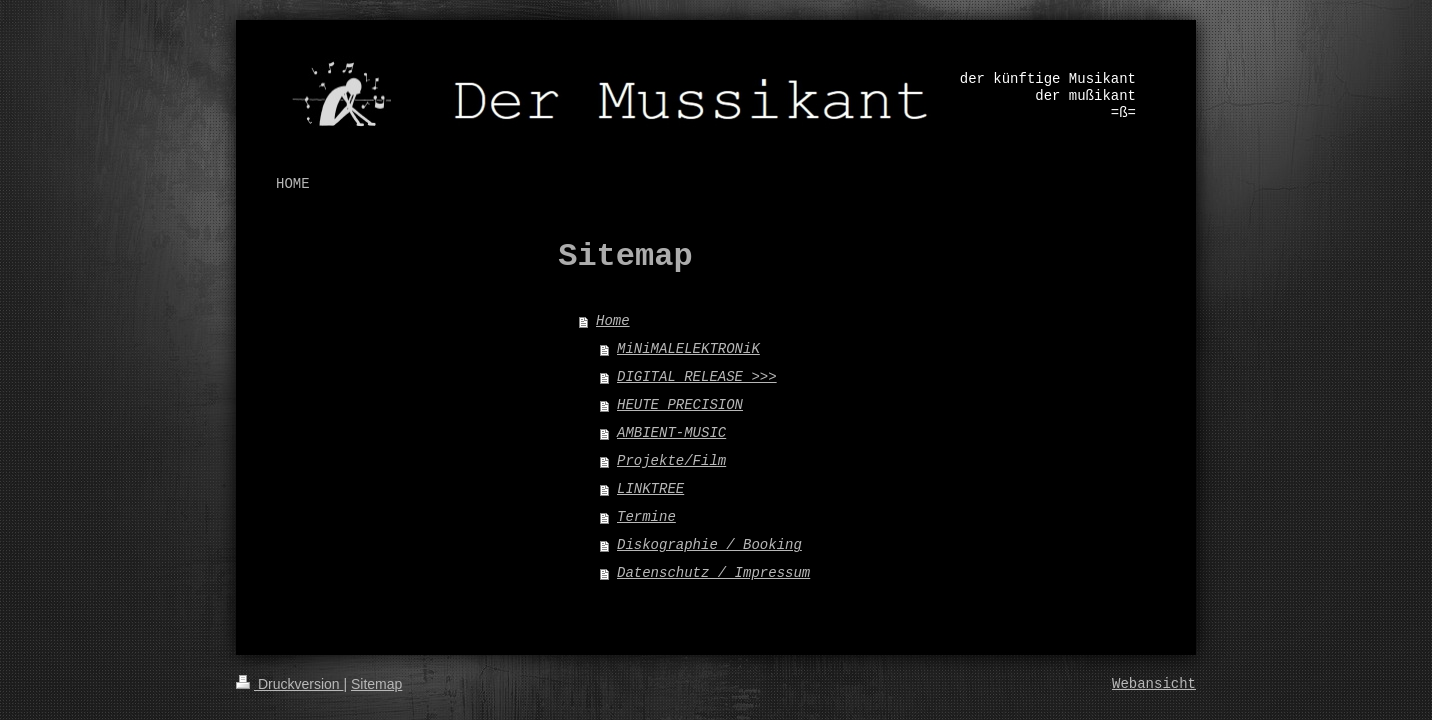  I want to click on Home, so click(613, 321).